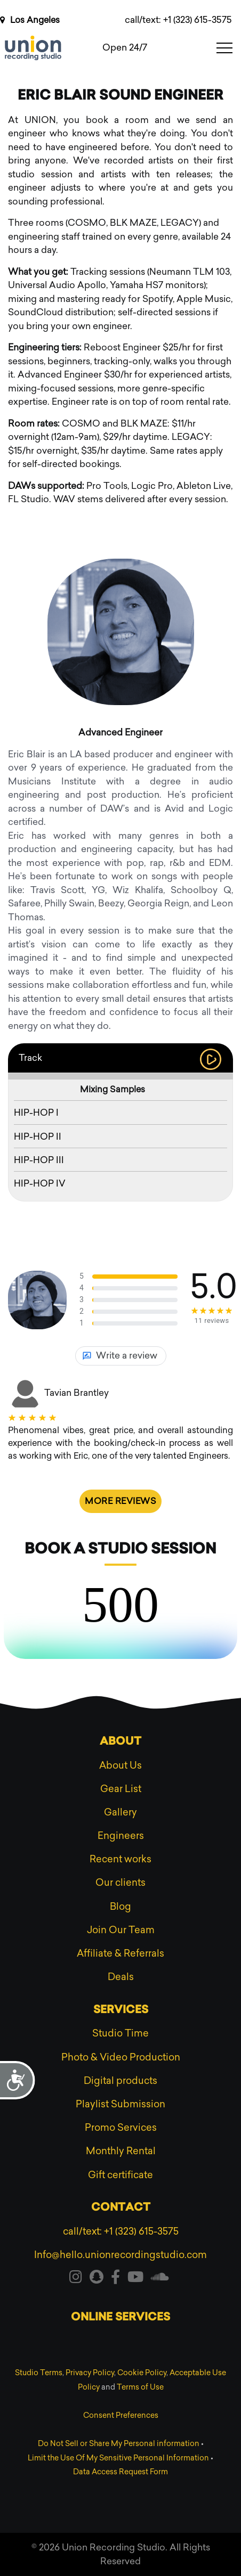 The height and width of the screenshot is (2576, 241). What do you see at coordinates (120, 2033) in the screenshot?
I see `Studio Time` at bounding box center [120, 2033].